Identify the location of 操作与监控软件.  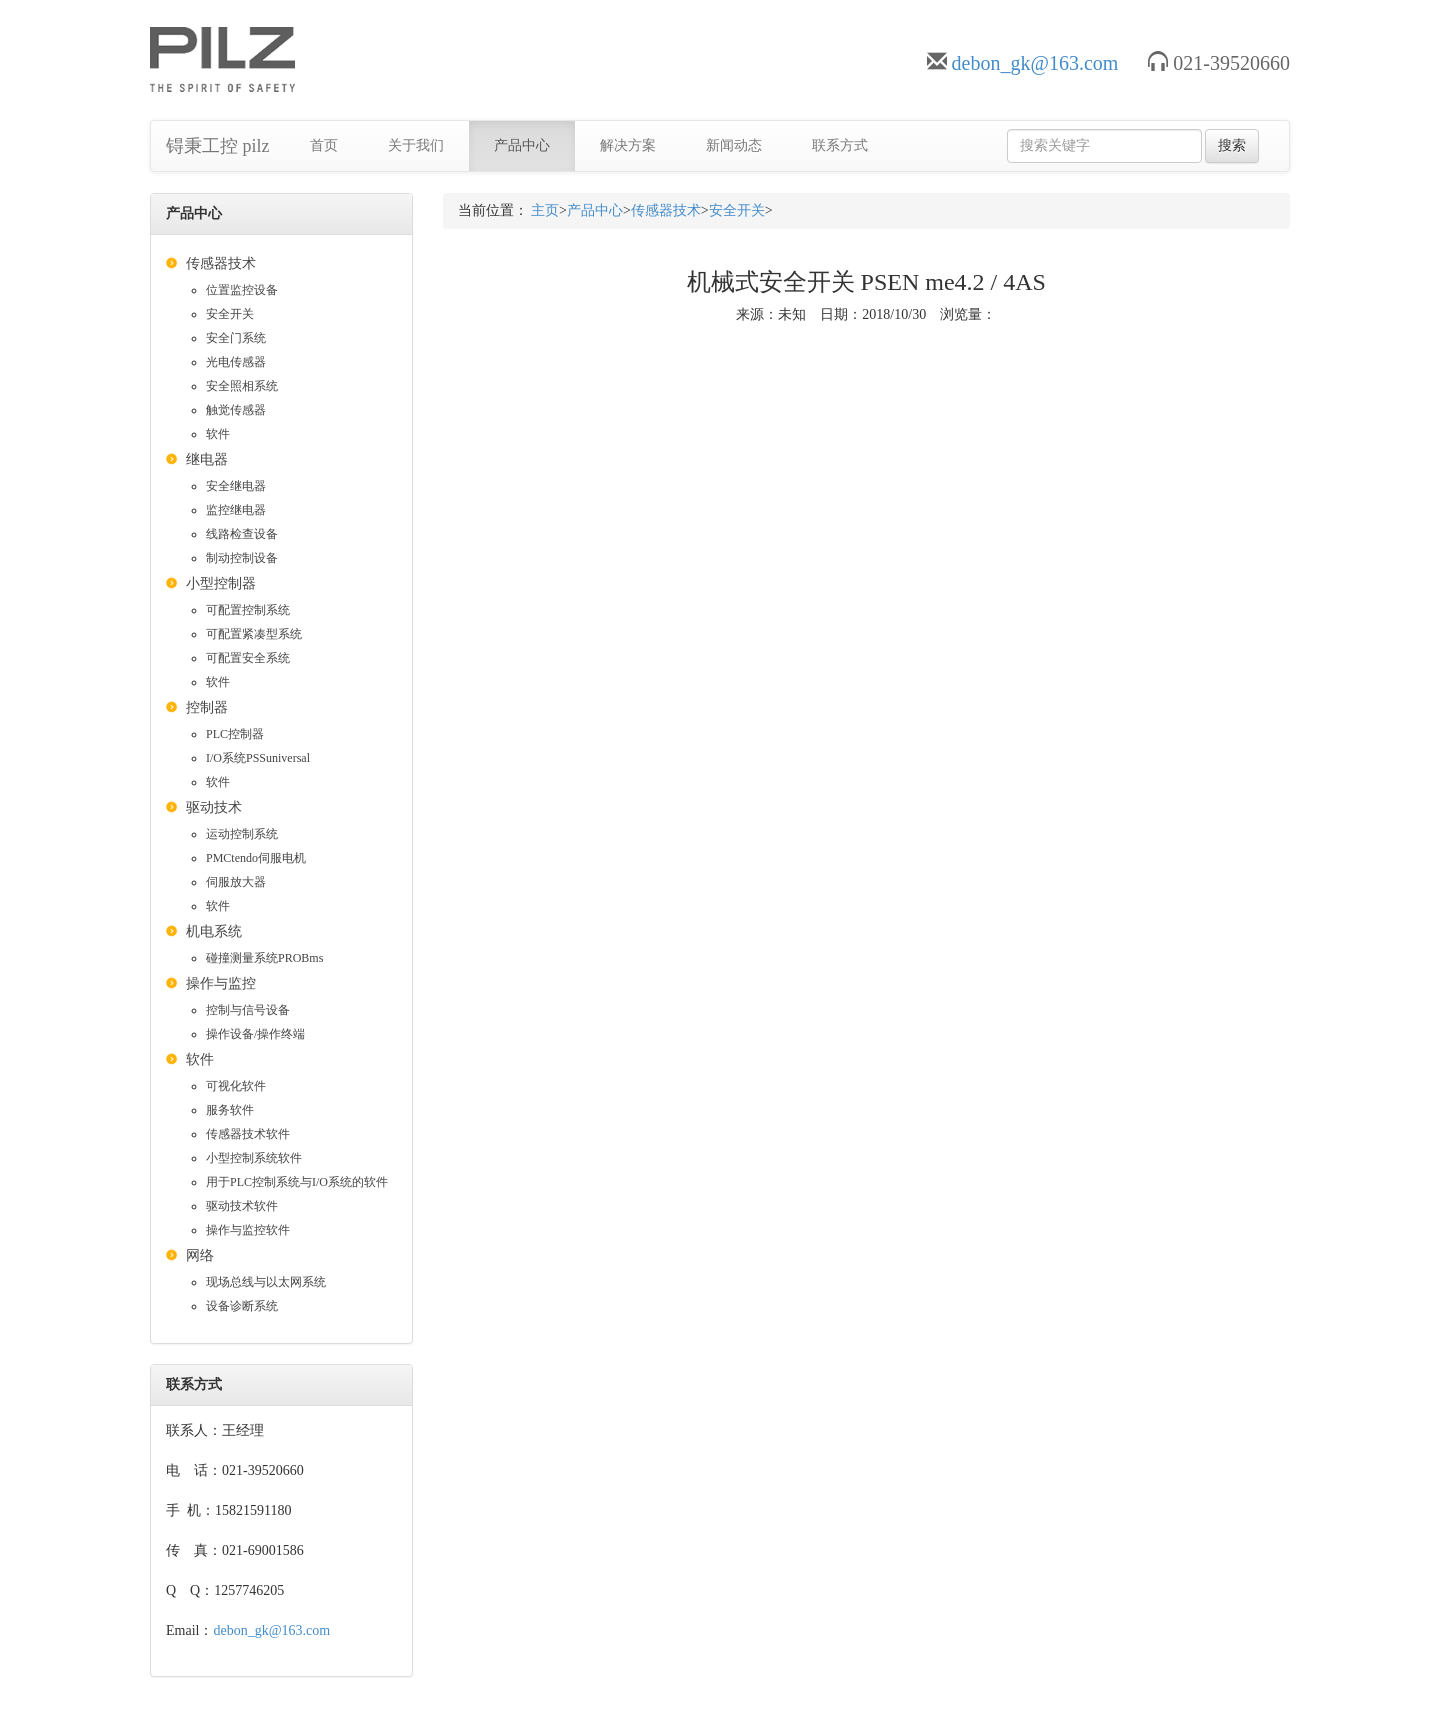
(248, 1230).